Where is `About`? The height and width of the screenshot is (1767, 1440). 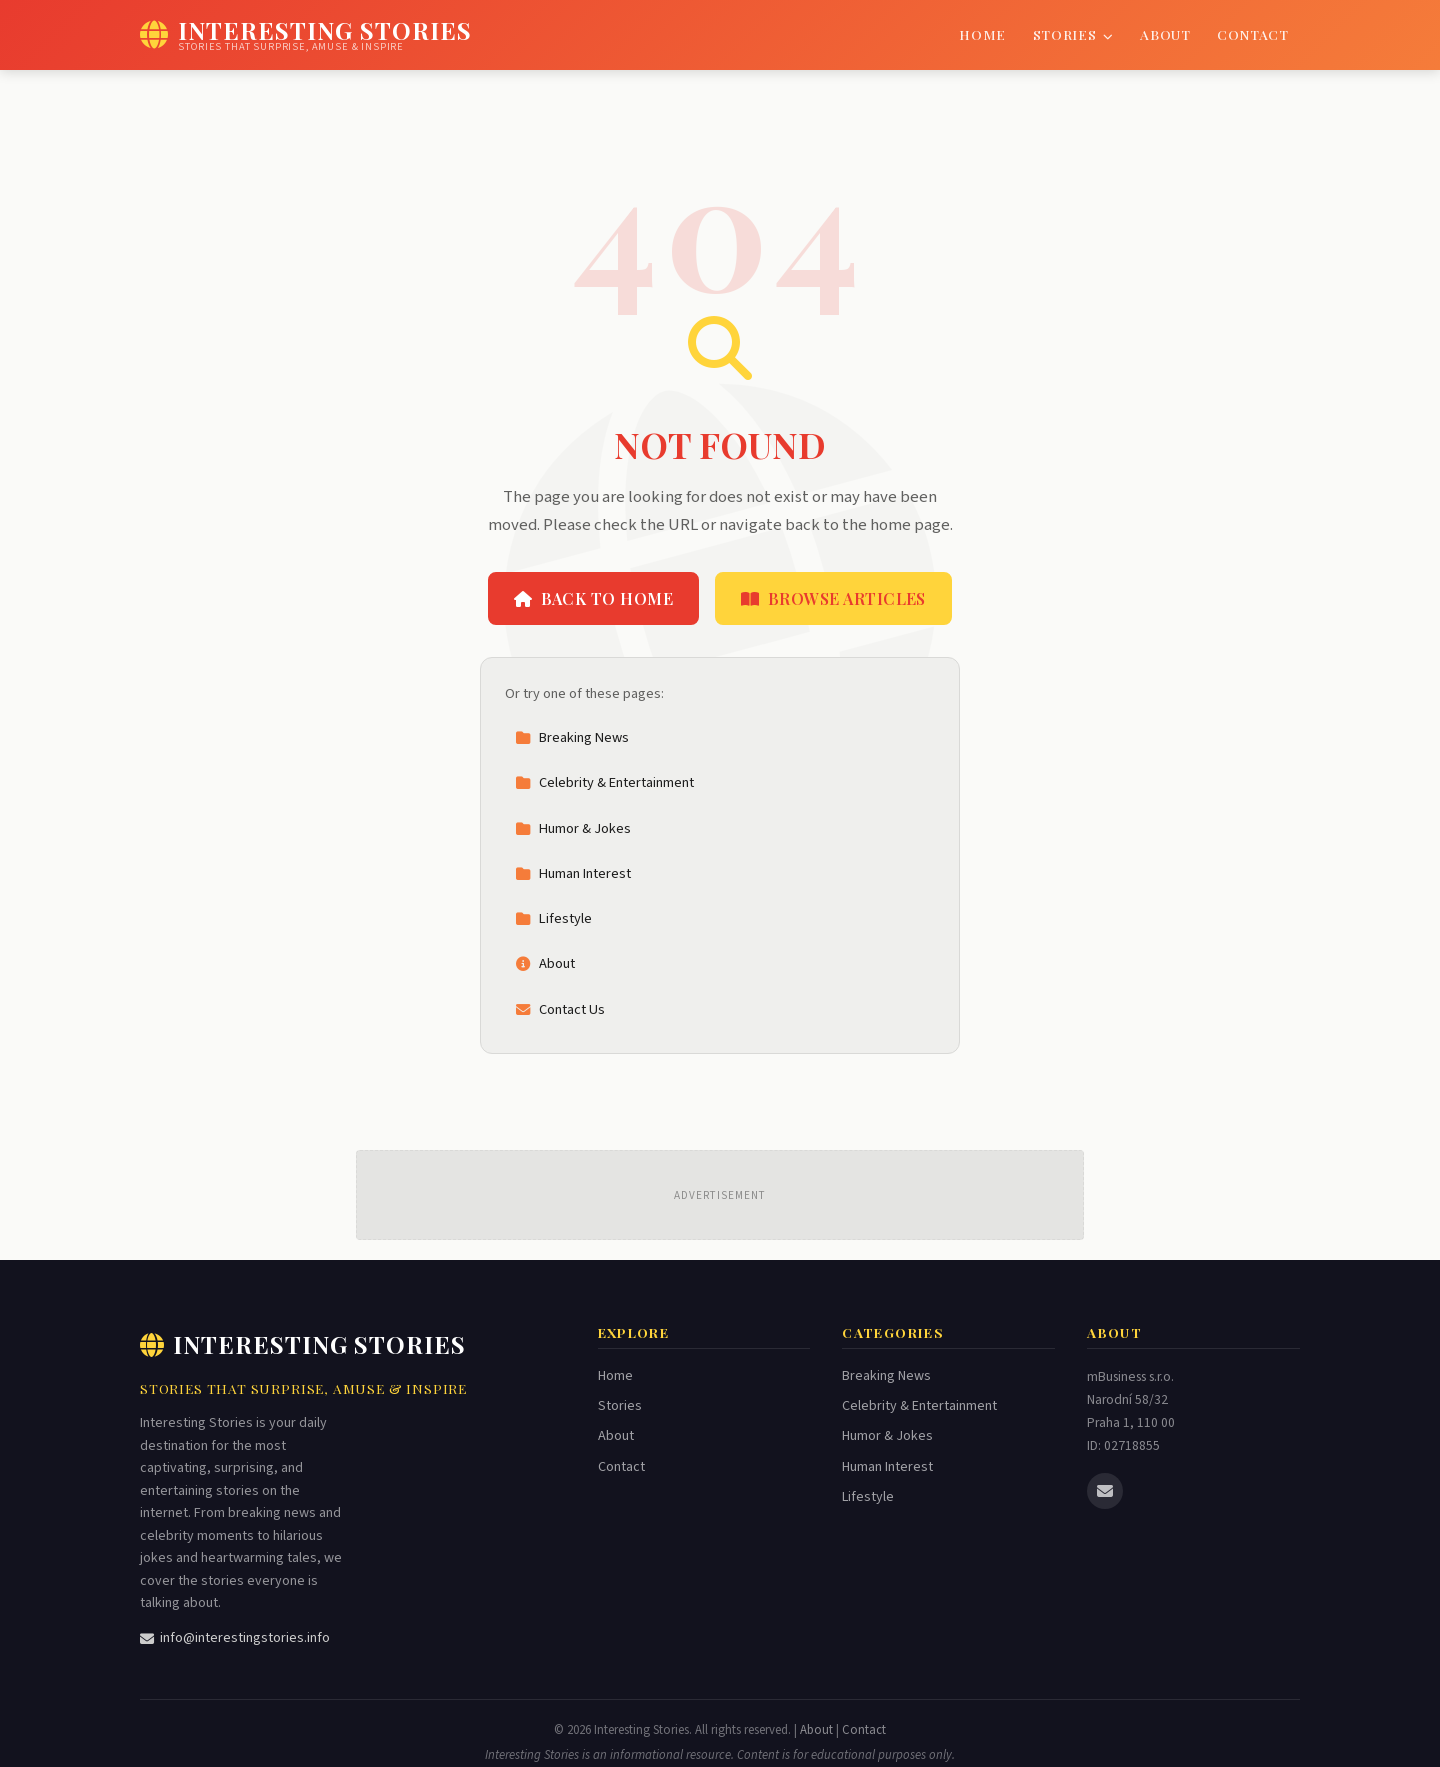 About is located at coordinates (1165, 34).